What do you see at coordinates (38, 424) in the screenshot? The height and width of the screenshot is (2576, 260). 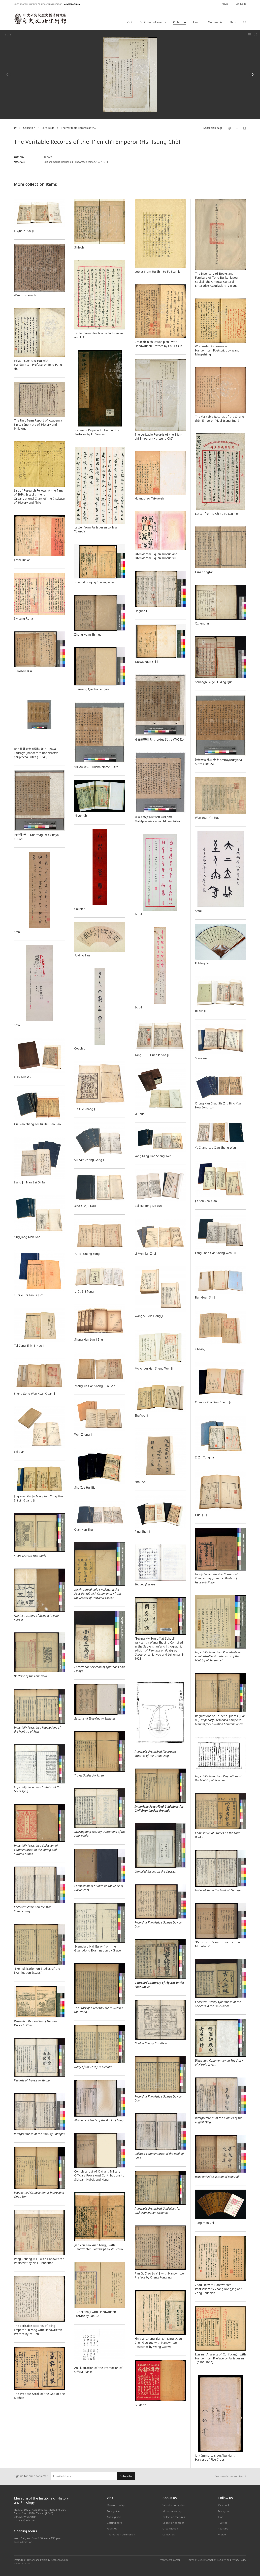 I see `The First Term Report of Academia Sinica's Institute of History and Philology` at bounding box center [38, 424].